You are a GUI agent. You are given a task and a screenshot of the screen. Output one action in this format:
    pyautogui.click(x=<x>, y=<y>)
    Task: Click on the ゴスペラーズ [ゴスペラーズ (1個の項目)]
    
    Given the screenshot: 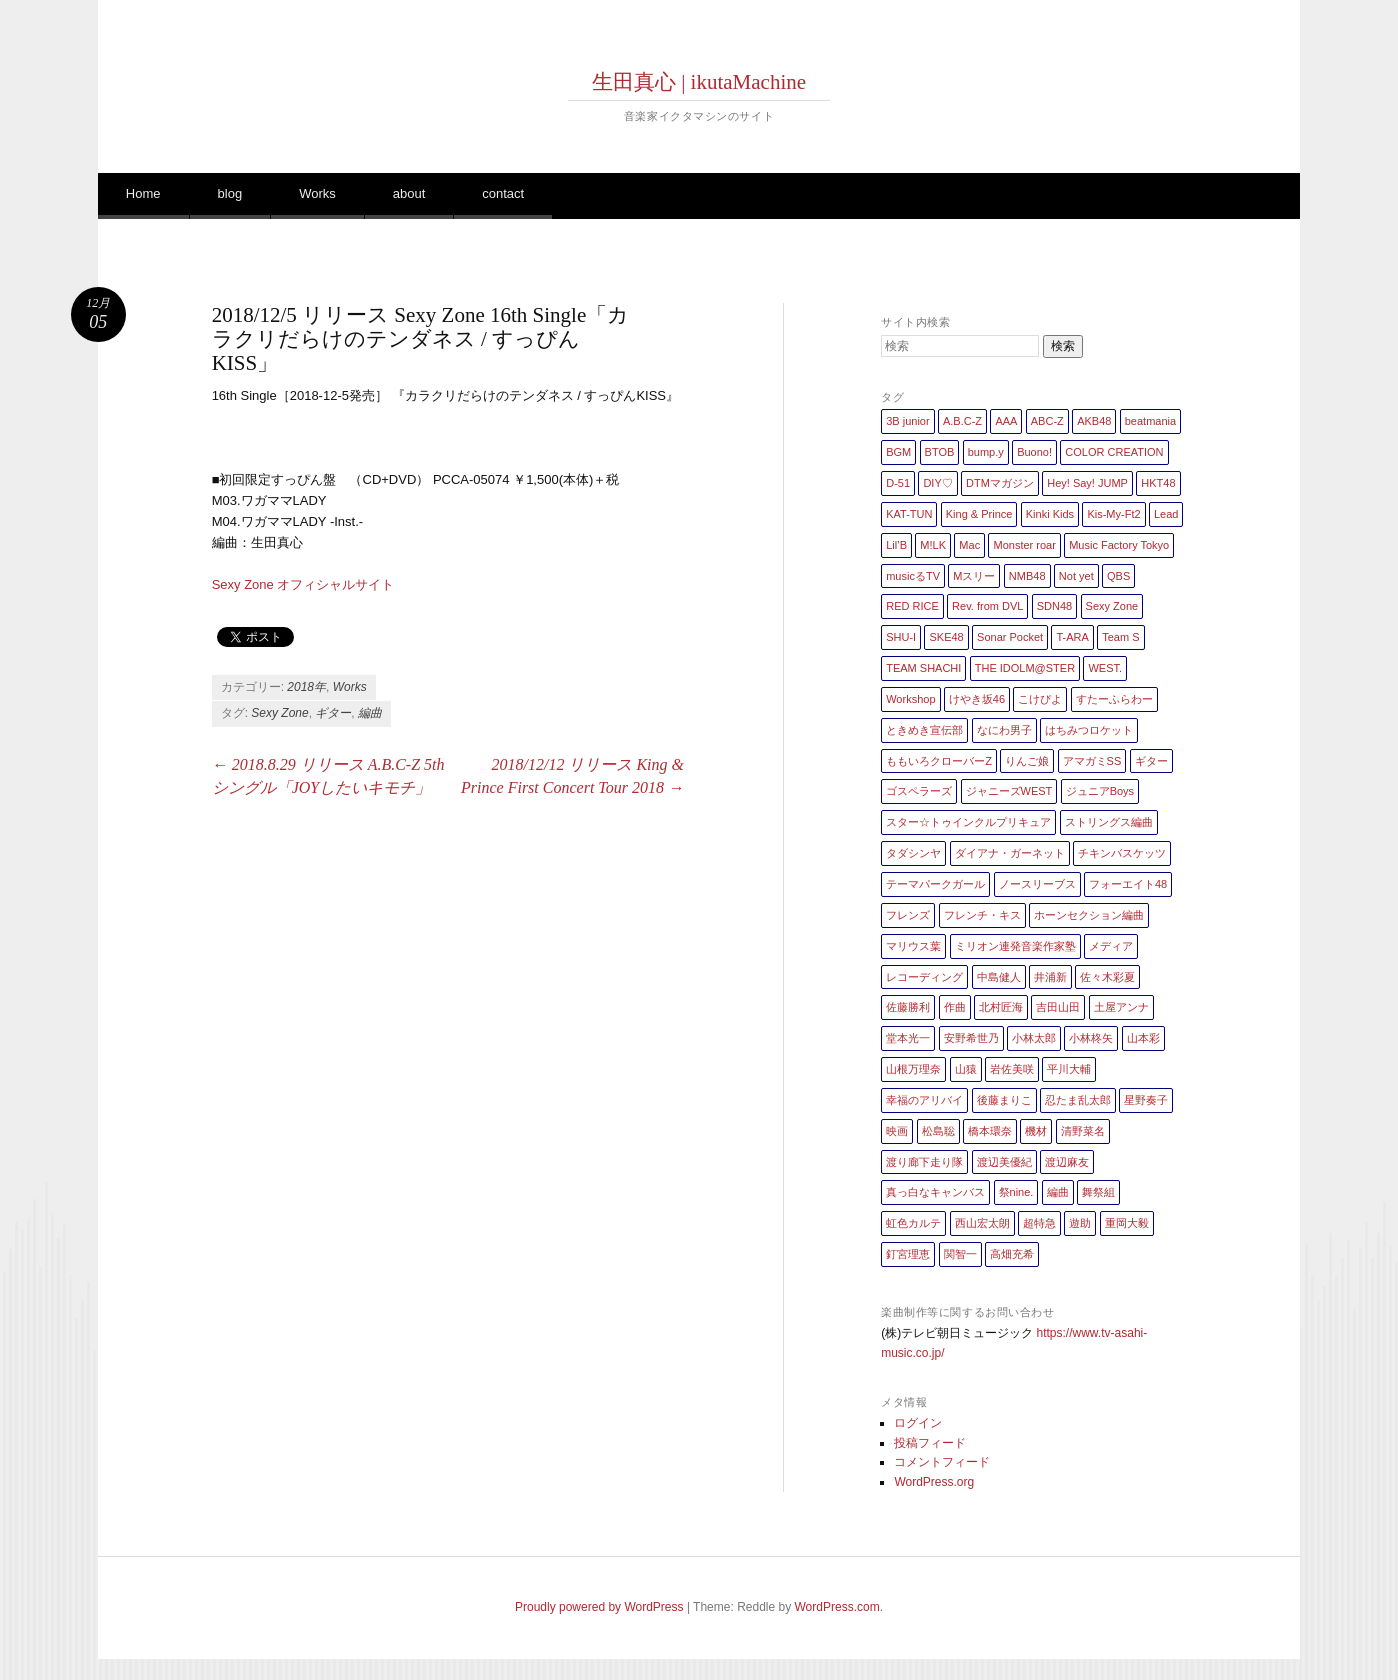 What is the action you would take?
    pyautogui.click(x=919, y=791)
    